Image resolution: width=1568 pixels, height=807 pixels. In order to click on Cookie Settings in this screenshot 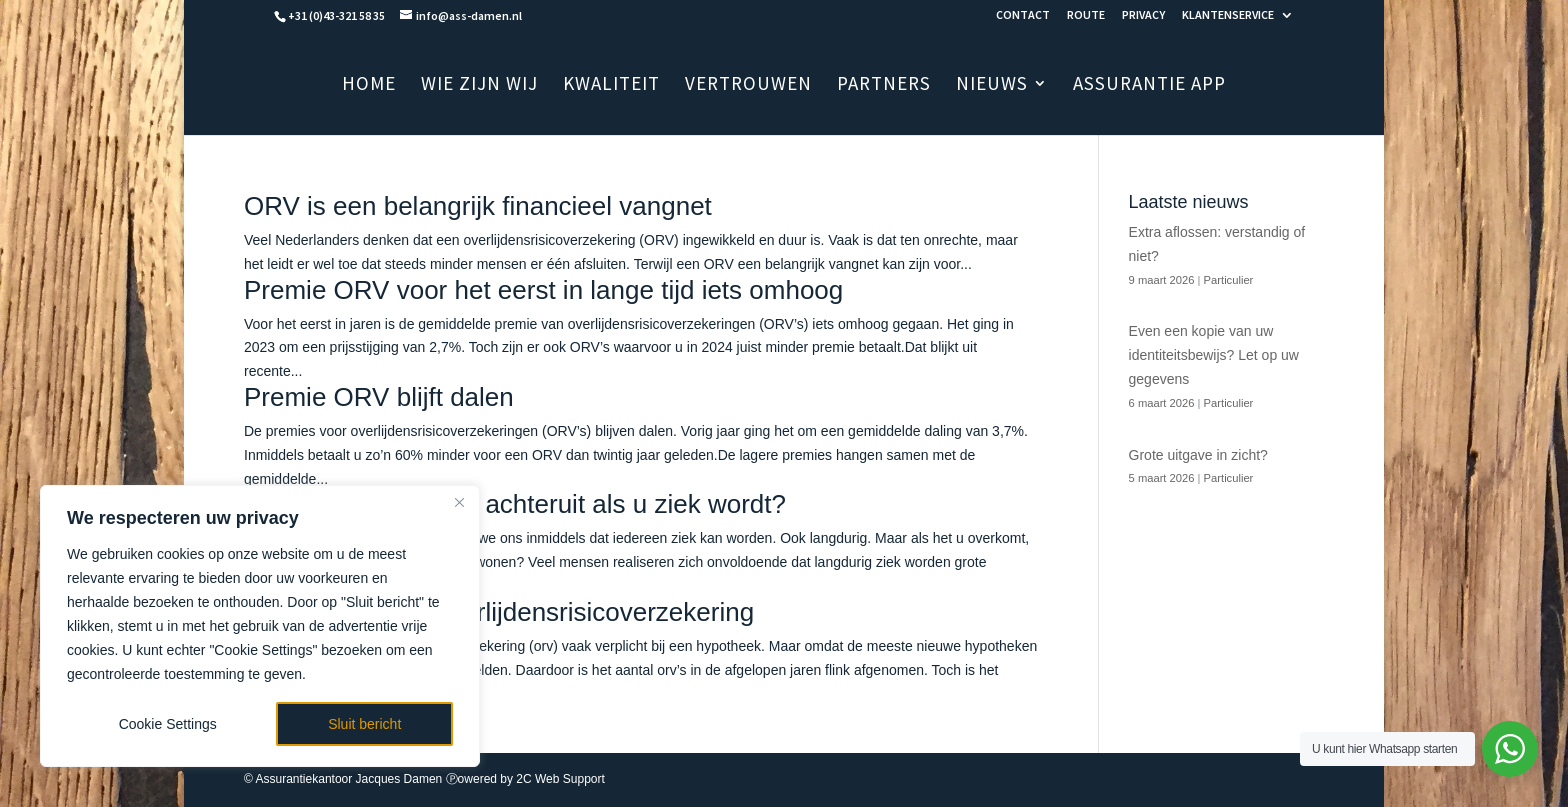, I will do `click(168, 724)`.